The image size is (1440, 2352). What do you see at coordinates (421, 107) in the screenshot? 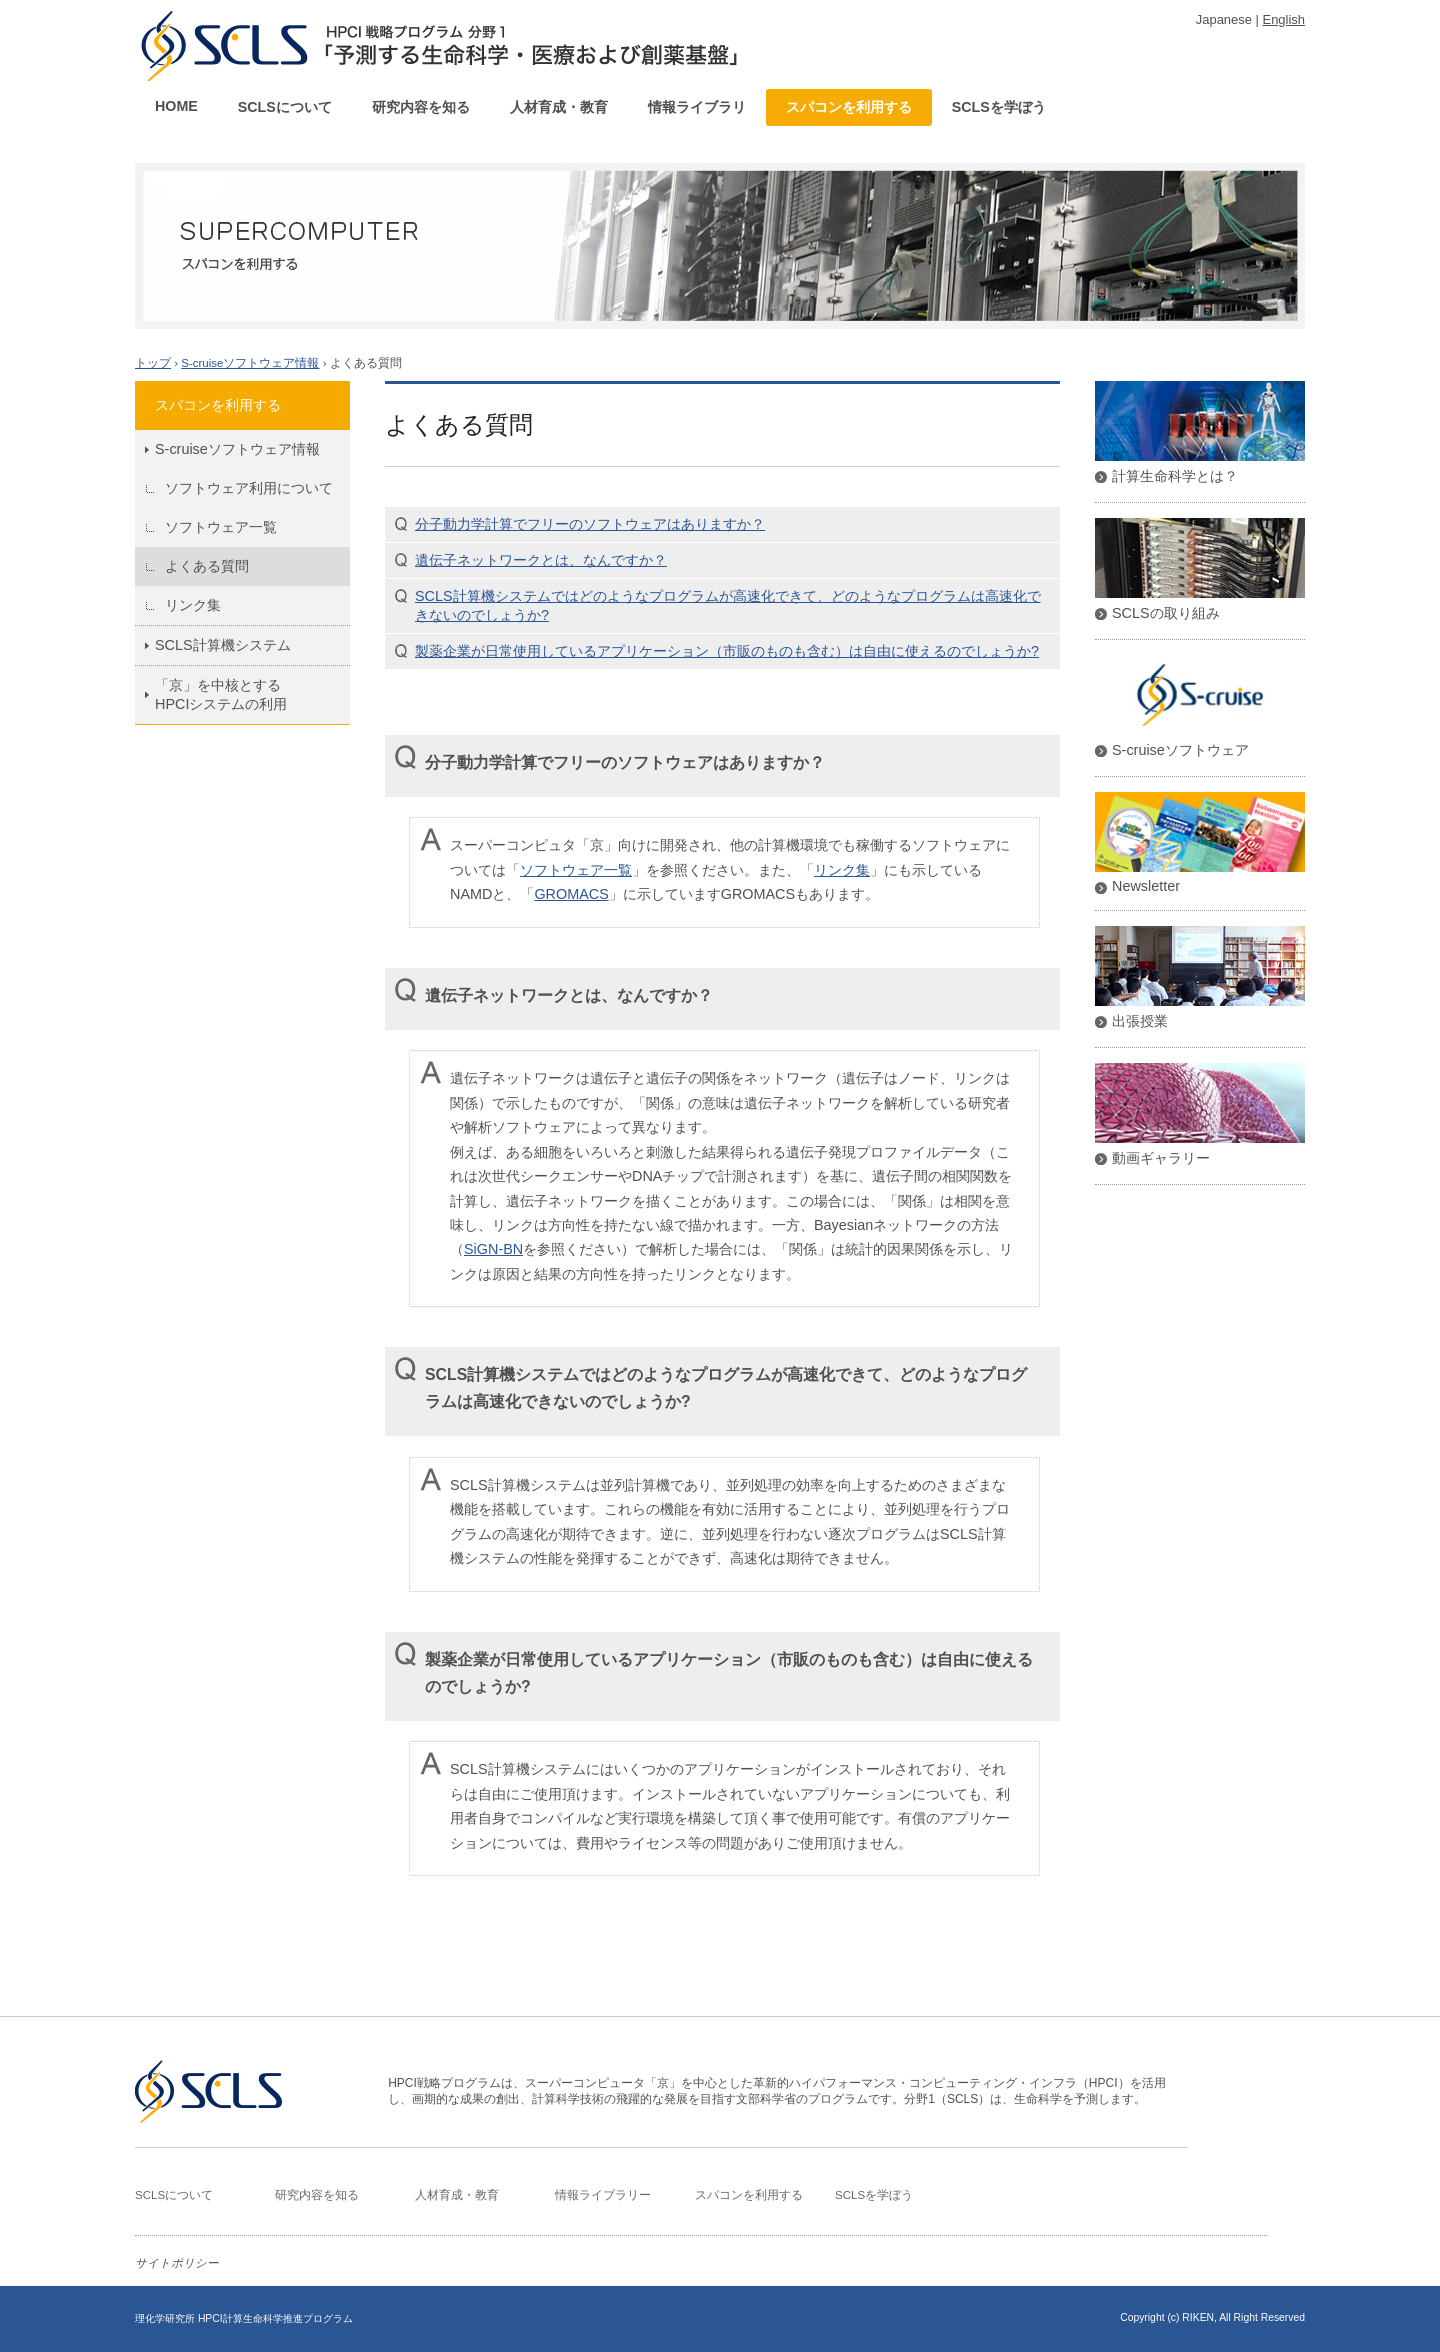
I see `研究内容を知る` at bounding box center [421, 107].